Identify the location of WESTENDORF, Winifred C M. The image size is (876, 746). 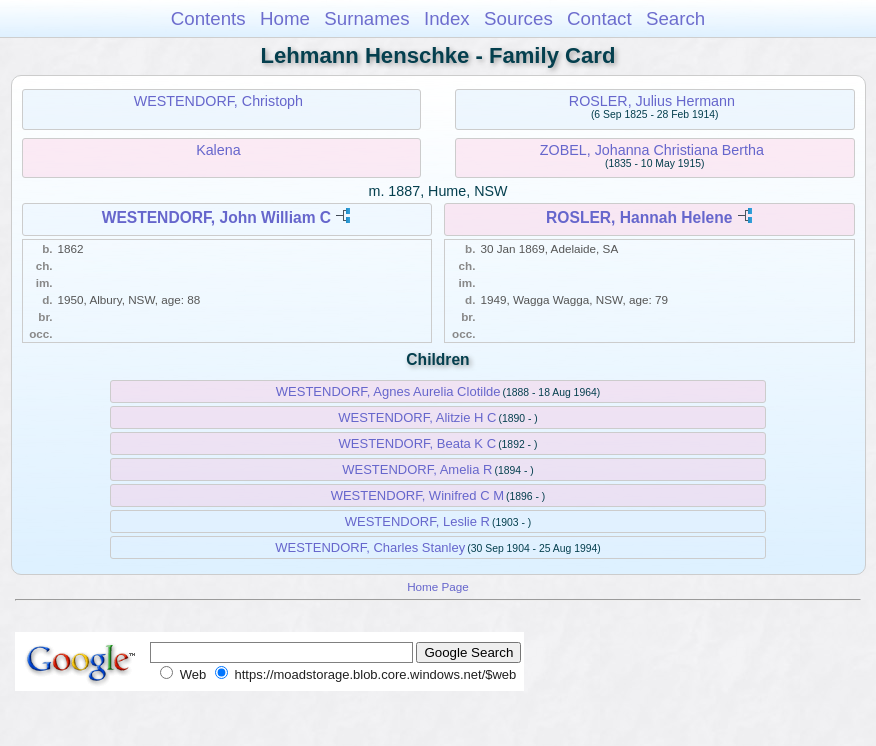
(417, 495).